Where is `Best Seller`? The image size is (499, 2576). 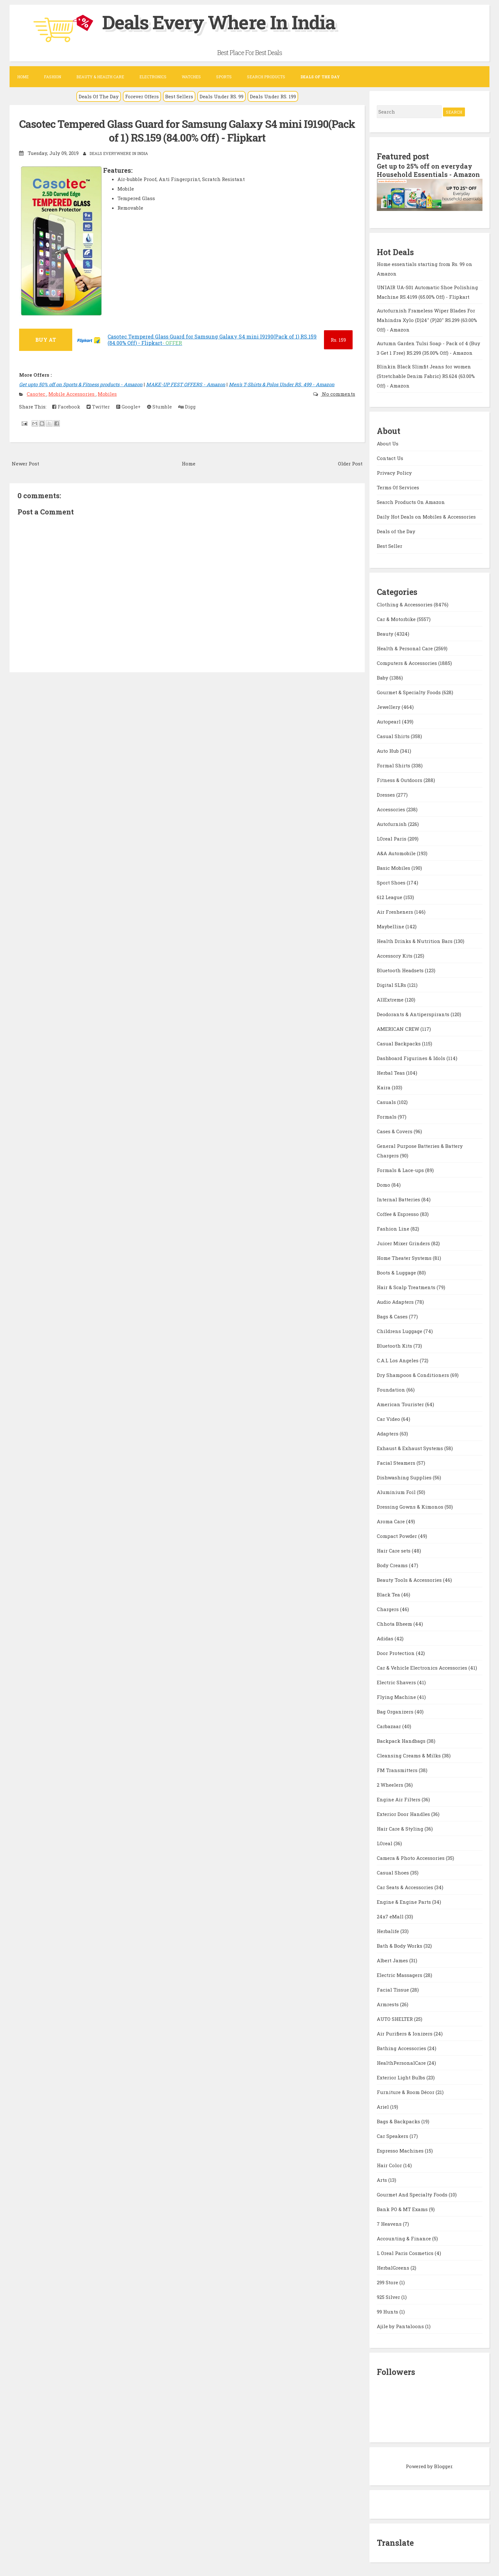 Best Seller is located at coordinates (389, 545).